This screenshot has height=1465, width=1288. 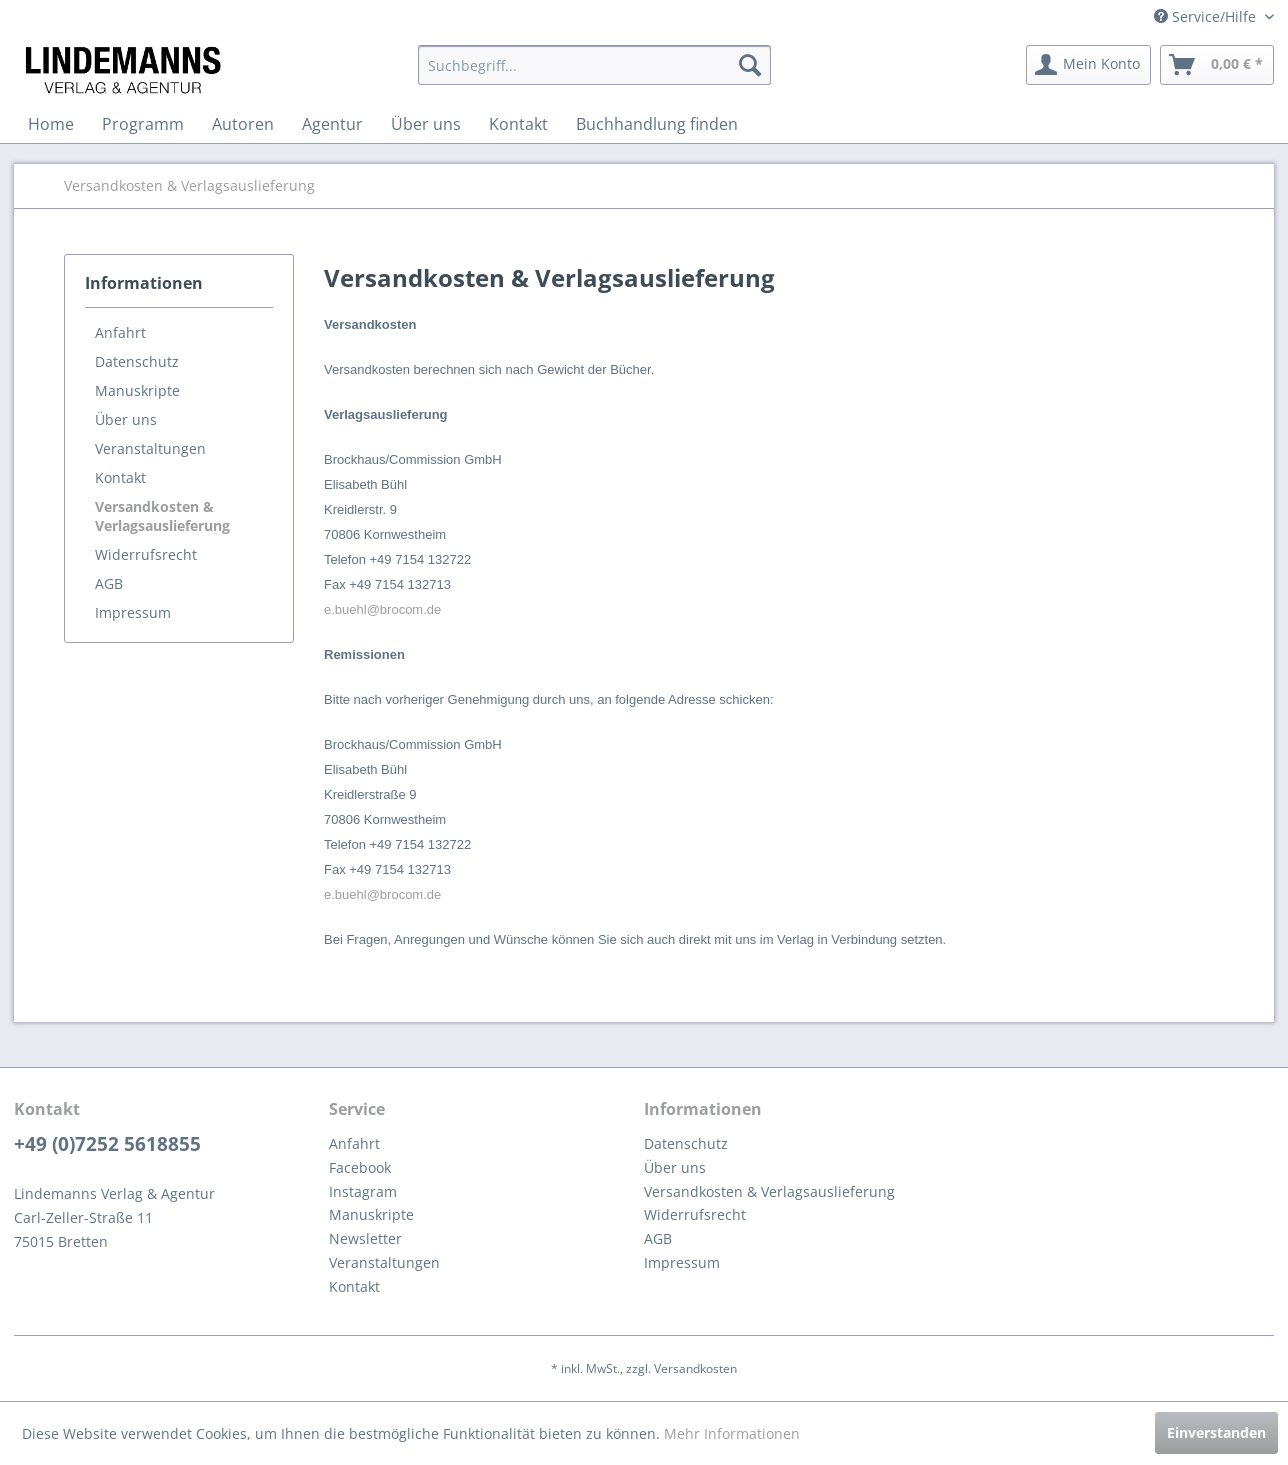 What do you see at coordinates (732, 1433) in the screenshot?
I see `Mehr Informationen` at bounding box center [732, 1433].